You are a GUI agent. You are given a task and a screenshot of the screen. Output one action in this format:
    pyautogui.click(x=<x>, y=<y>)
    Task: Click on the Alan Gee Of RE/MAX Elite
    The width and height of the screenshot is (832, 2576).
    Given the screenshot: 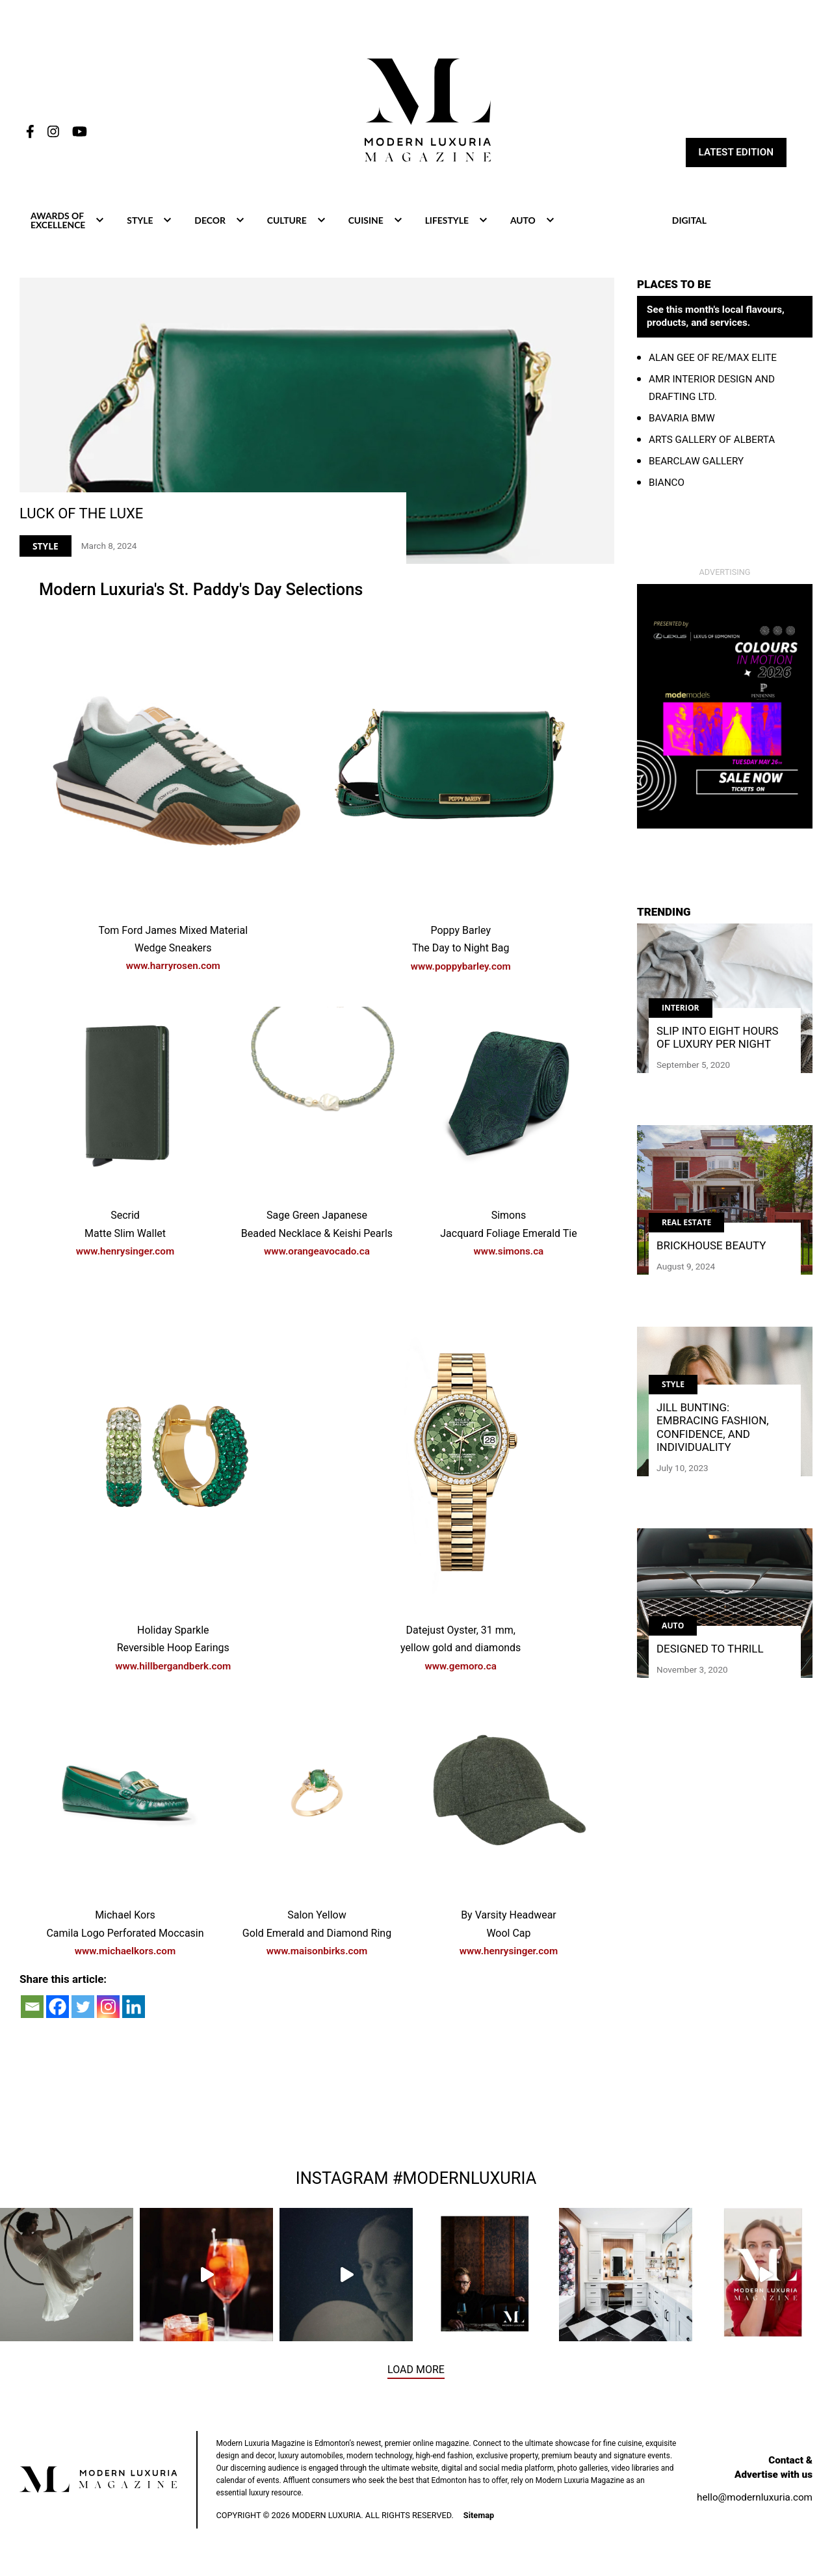 What is the action you would take?
    pyautogui.click(x=713, y=358)
    